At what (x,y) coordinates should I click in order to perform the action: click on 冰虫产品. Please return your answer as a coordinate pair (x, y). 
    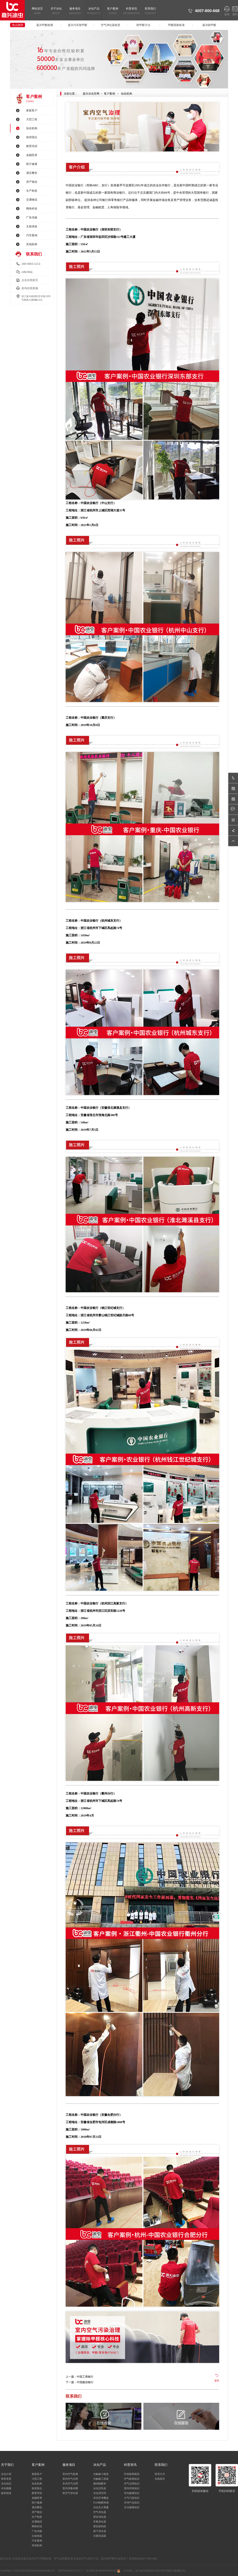
    Looking at the image, I should click on (93, 11).